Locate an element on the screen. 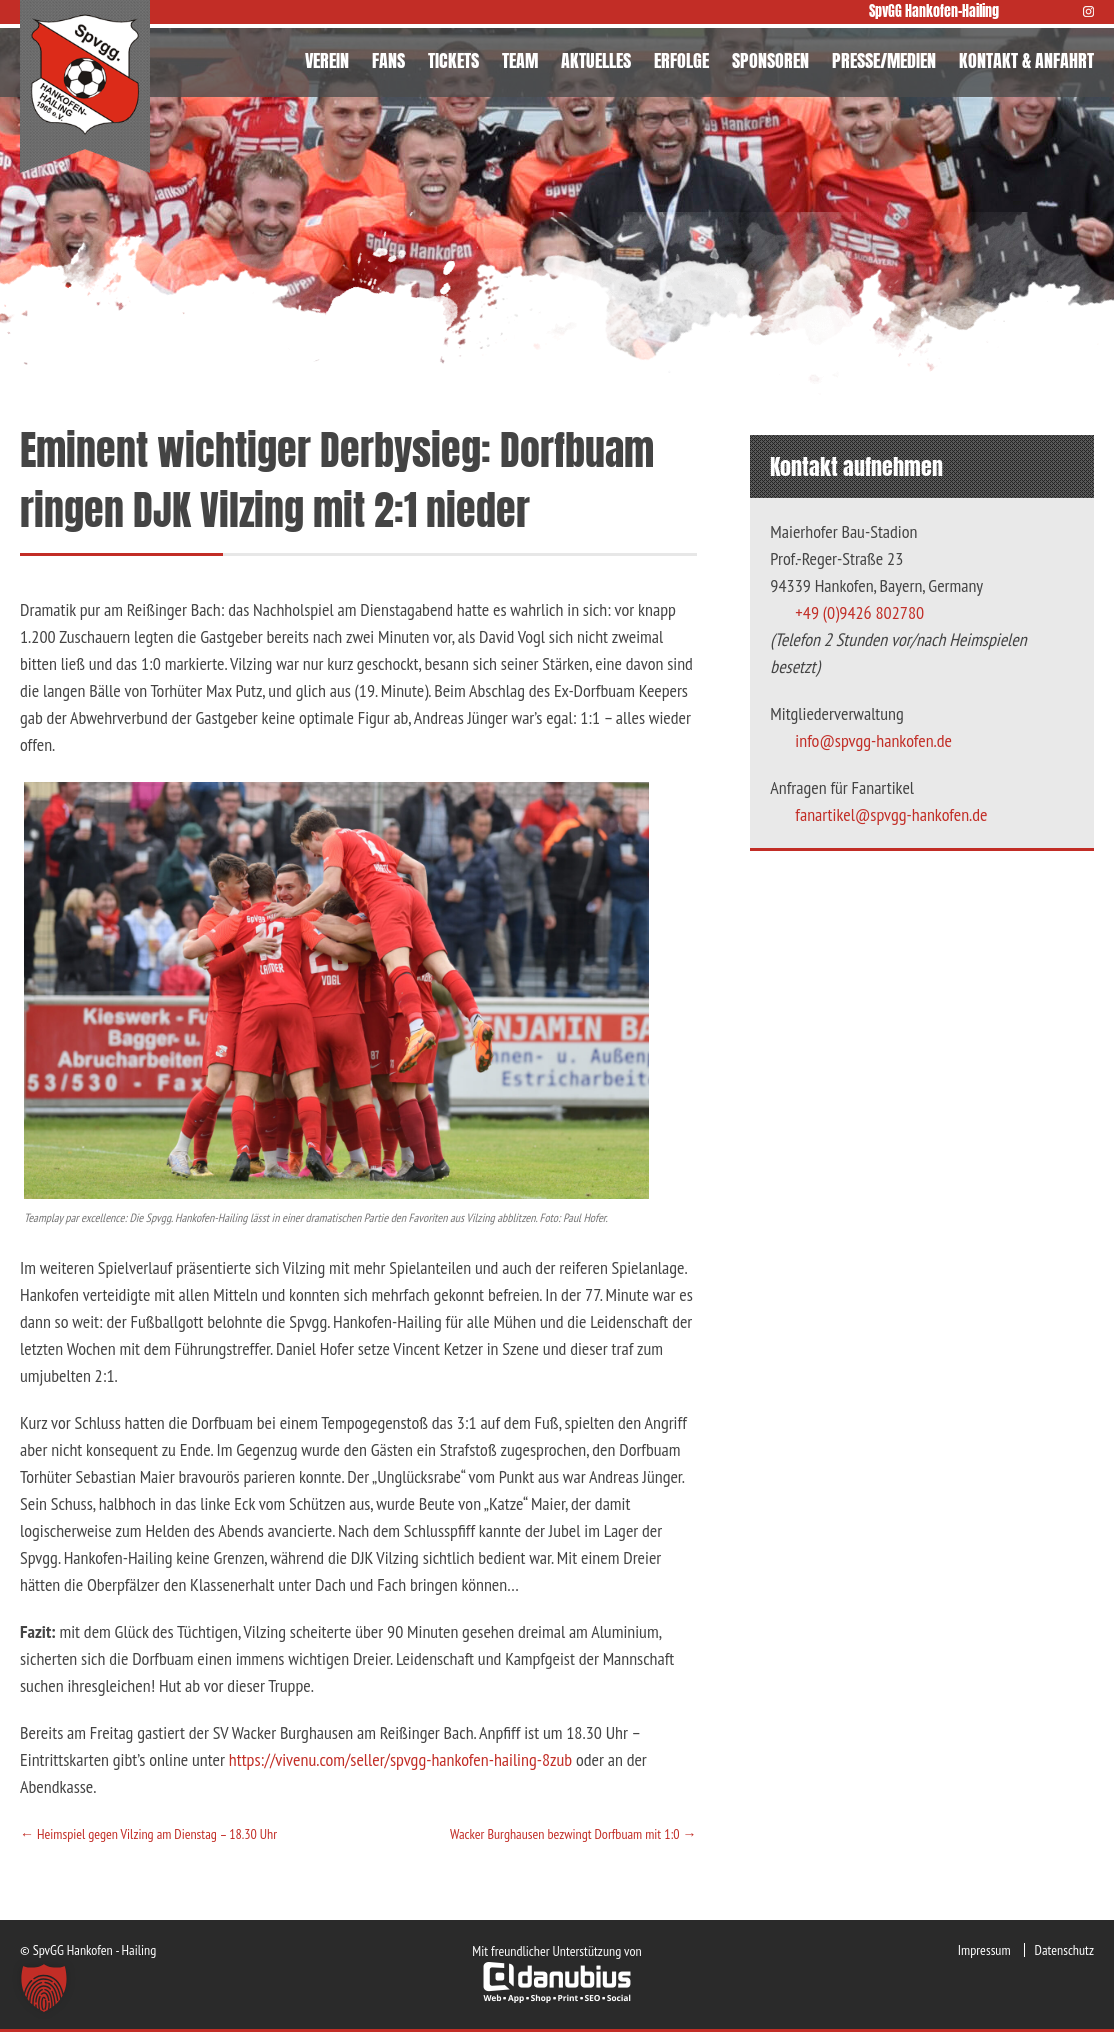  SPONSOREN is located at coordinates (770, 60).